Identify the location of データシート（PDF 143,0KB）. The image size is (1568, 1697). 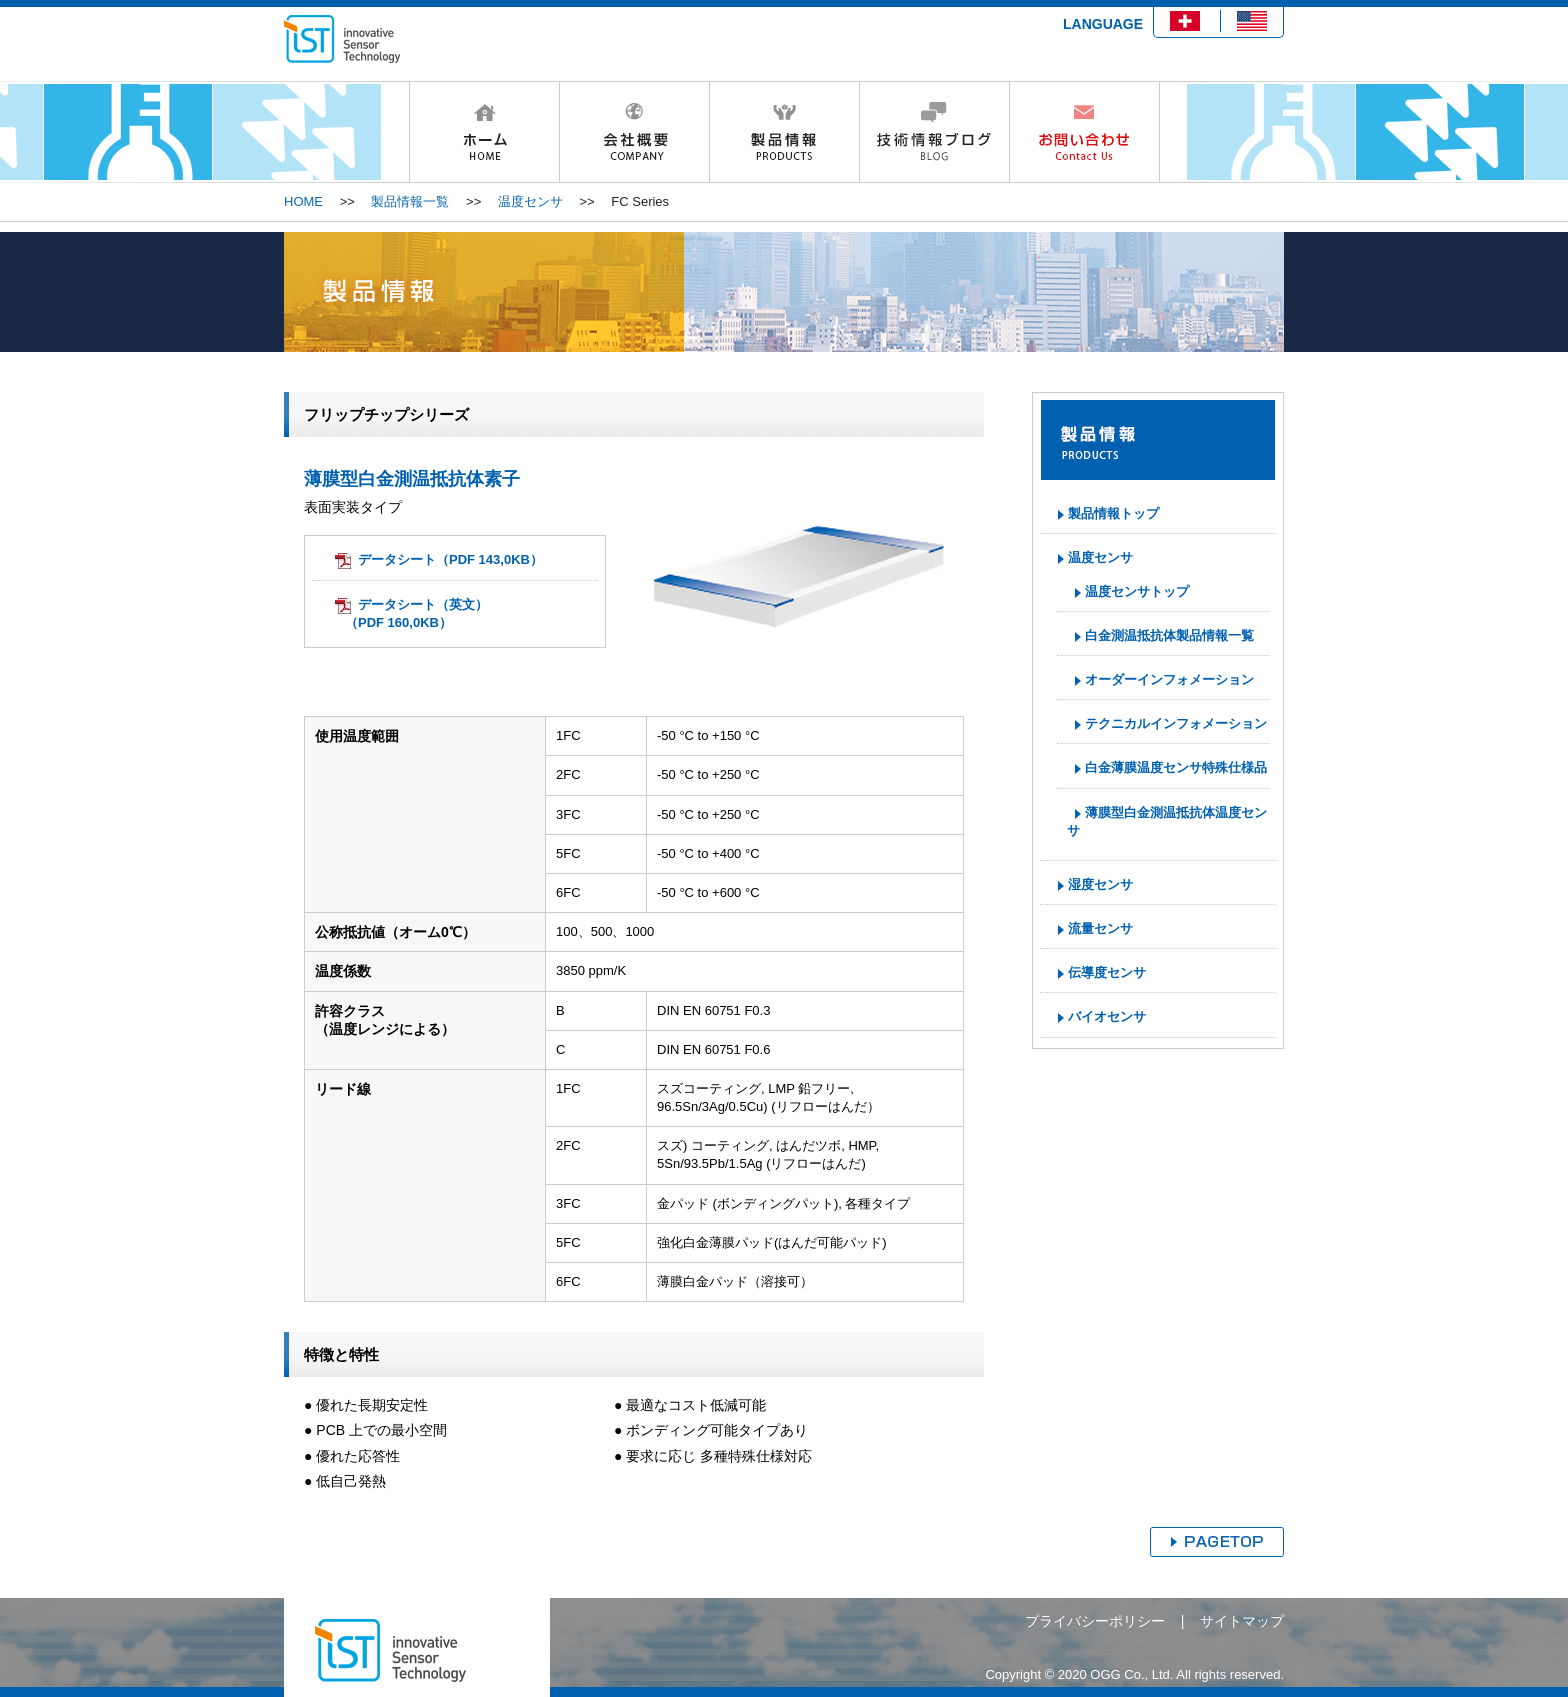
(450, 559).